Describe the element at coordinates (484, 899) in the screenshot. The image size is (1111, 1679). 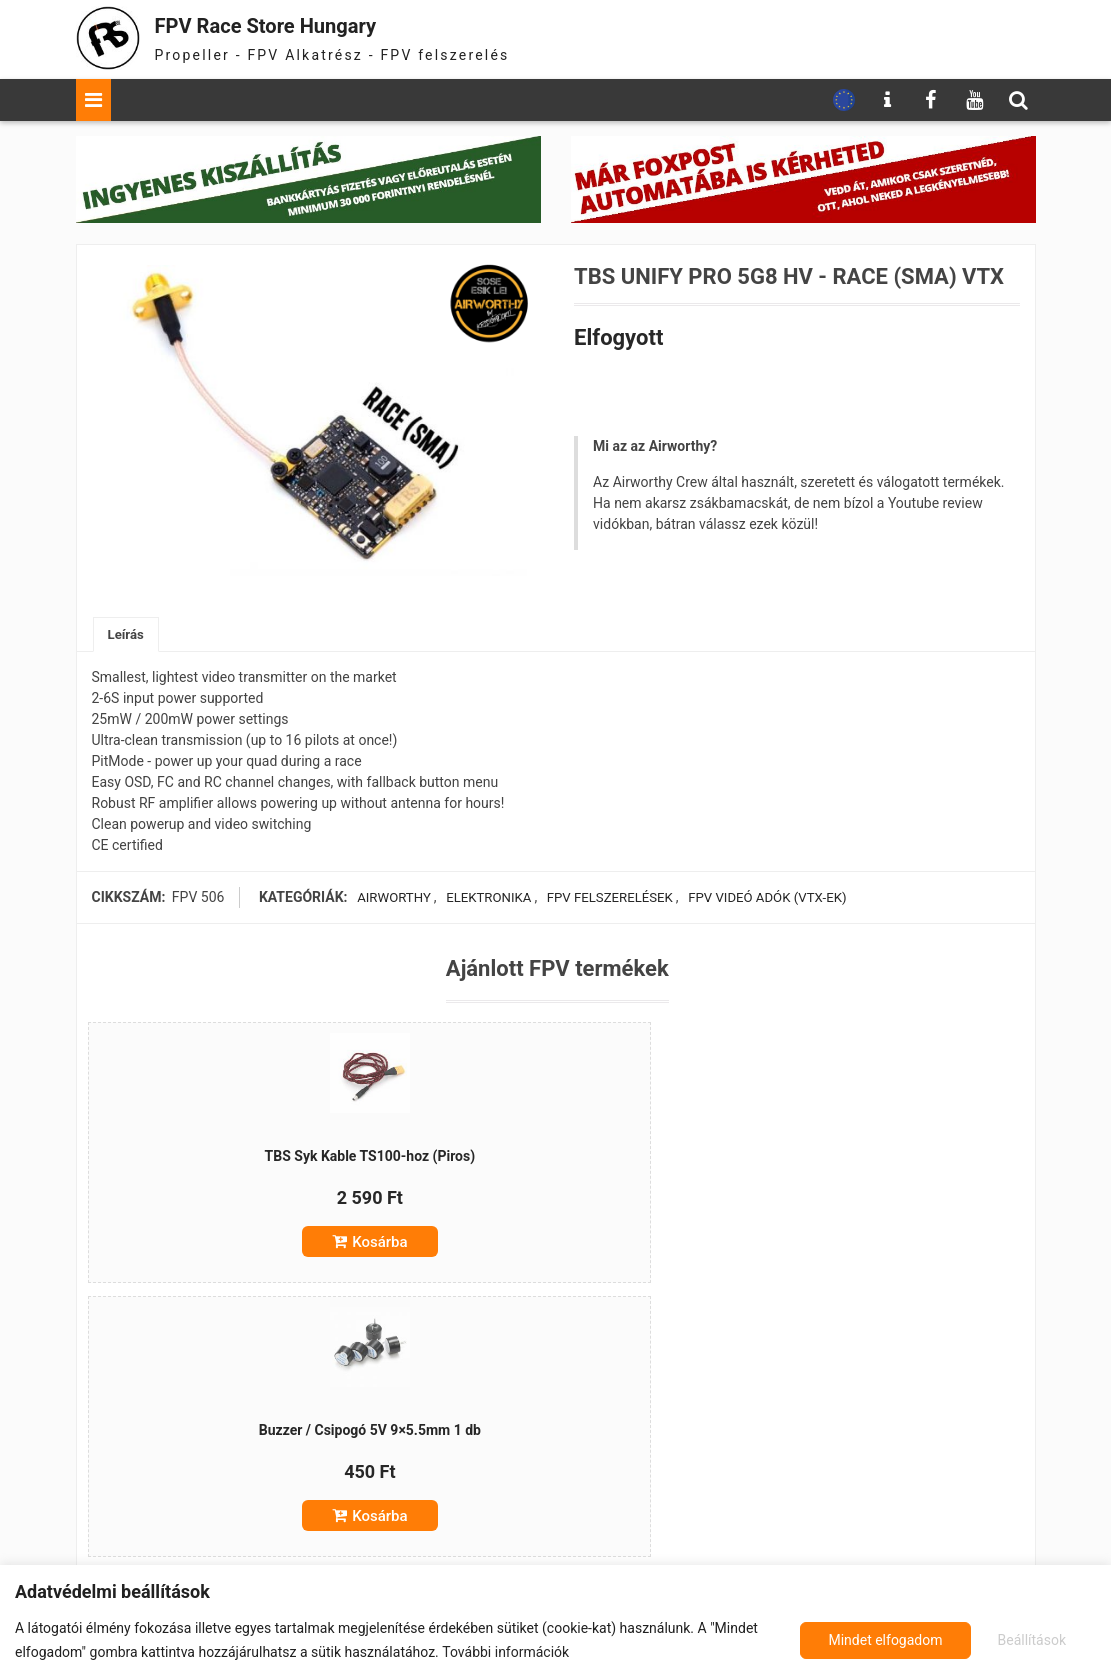
I see `Elektronika` at that location.